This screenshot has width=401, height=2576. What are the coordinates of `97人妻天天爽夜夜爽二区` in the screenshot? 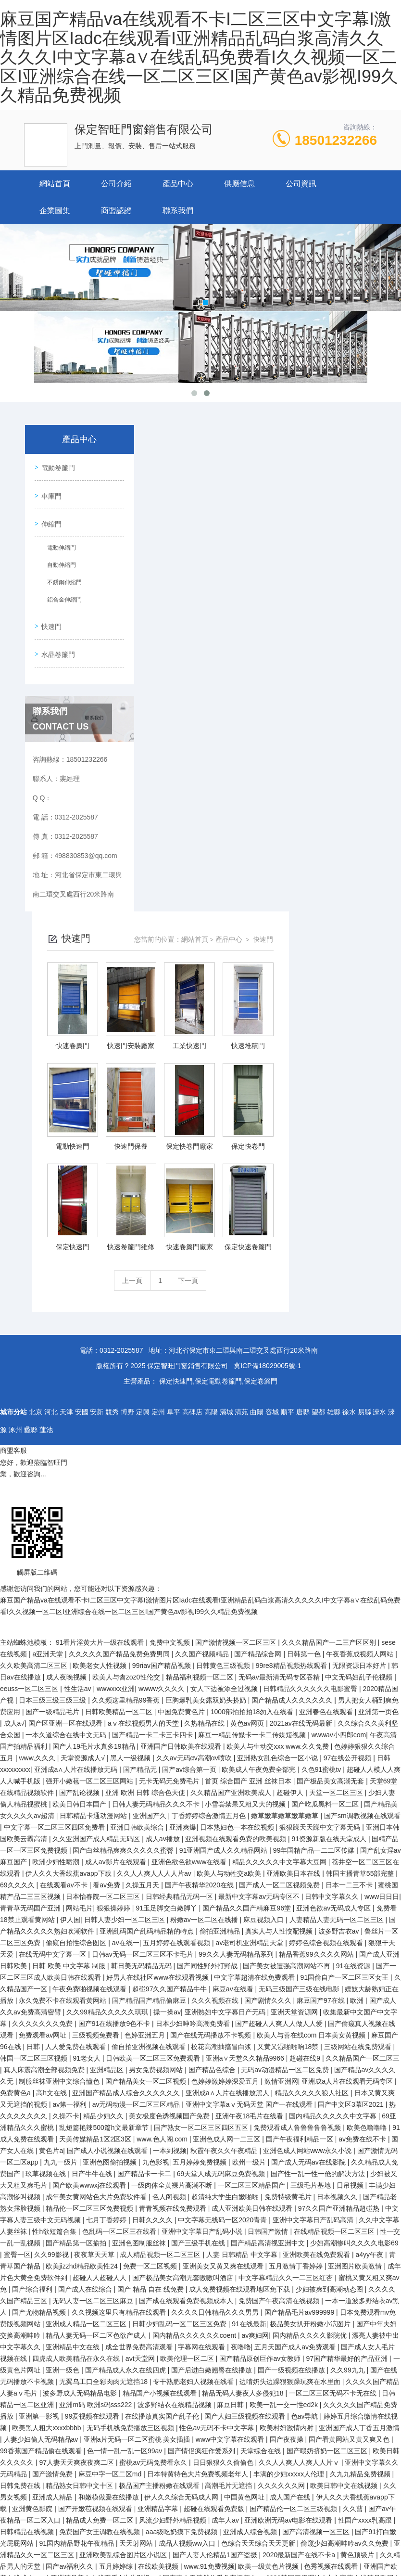 It's located at (77, 2154).